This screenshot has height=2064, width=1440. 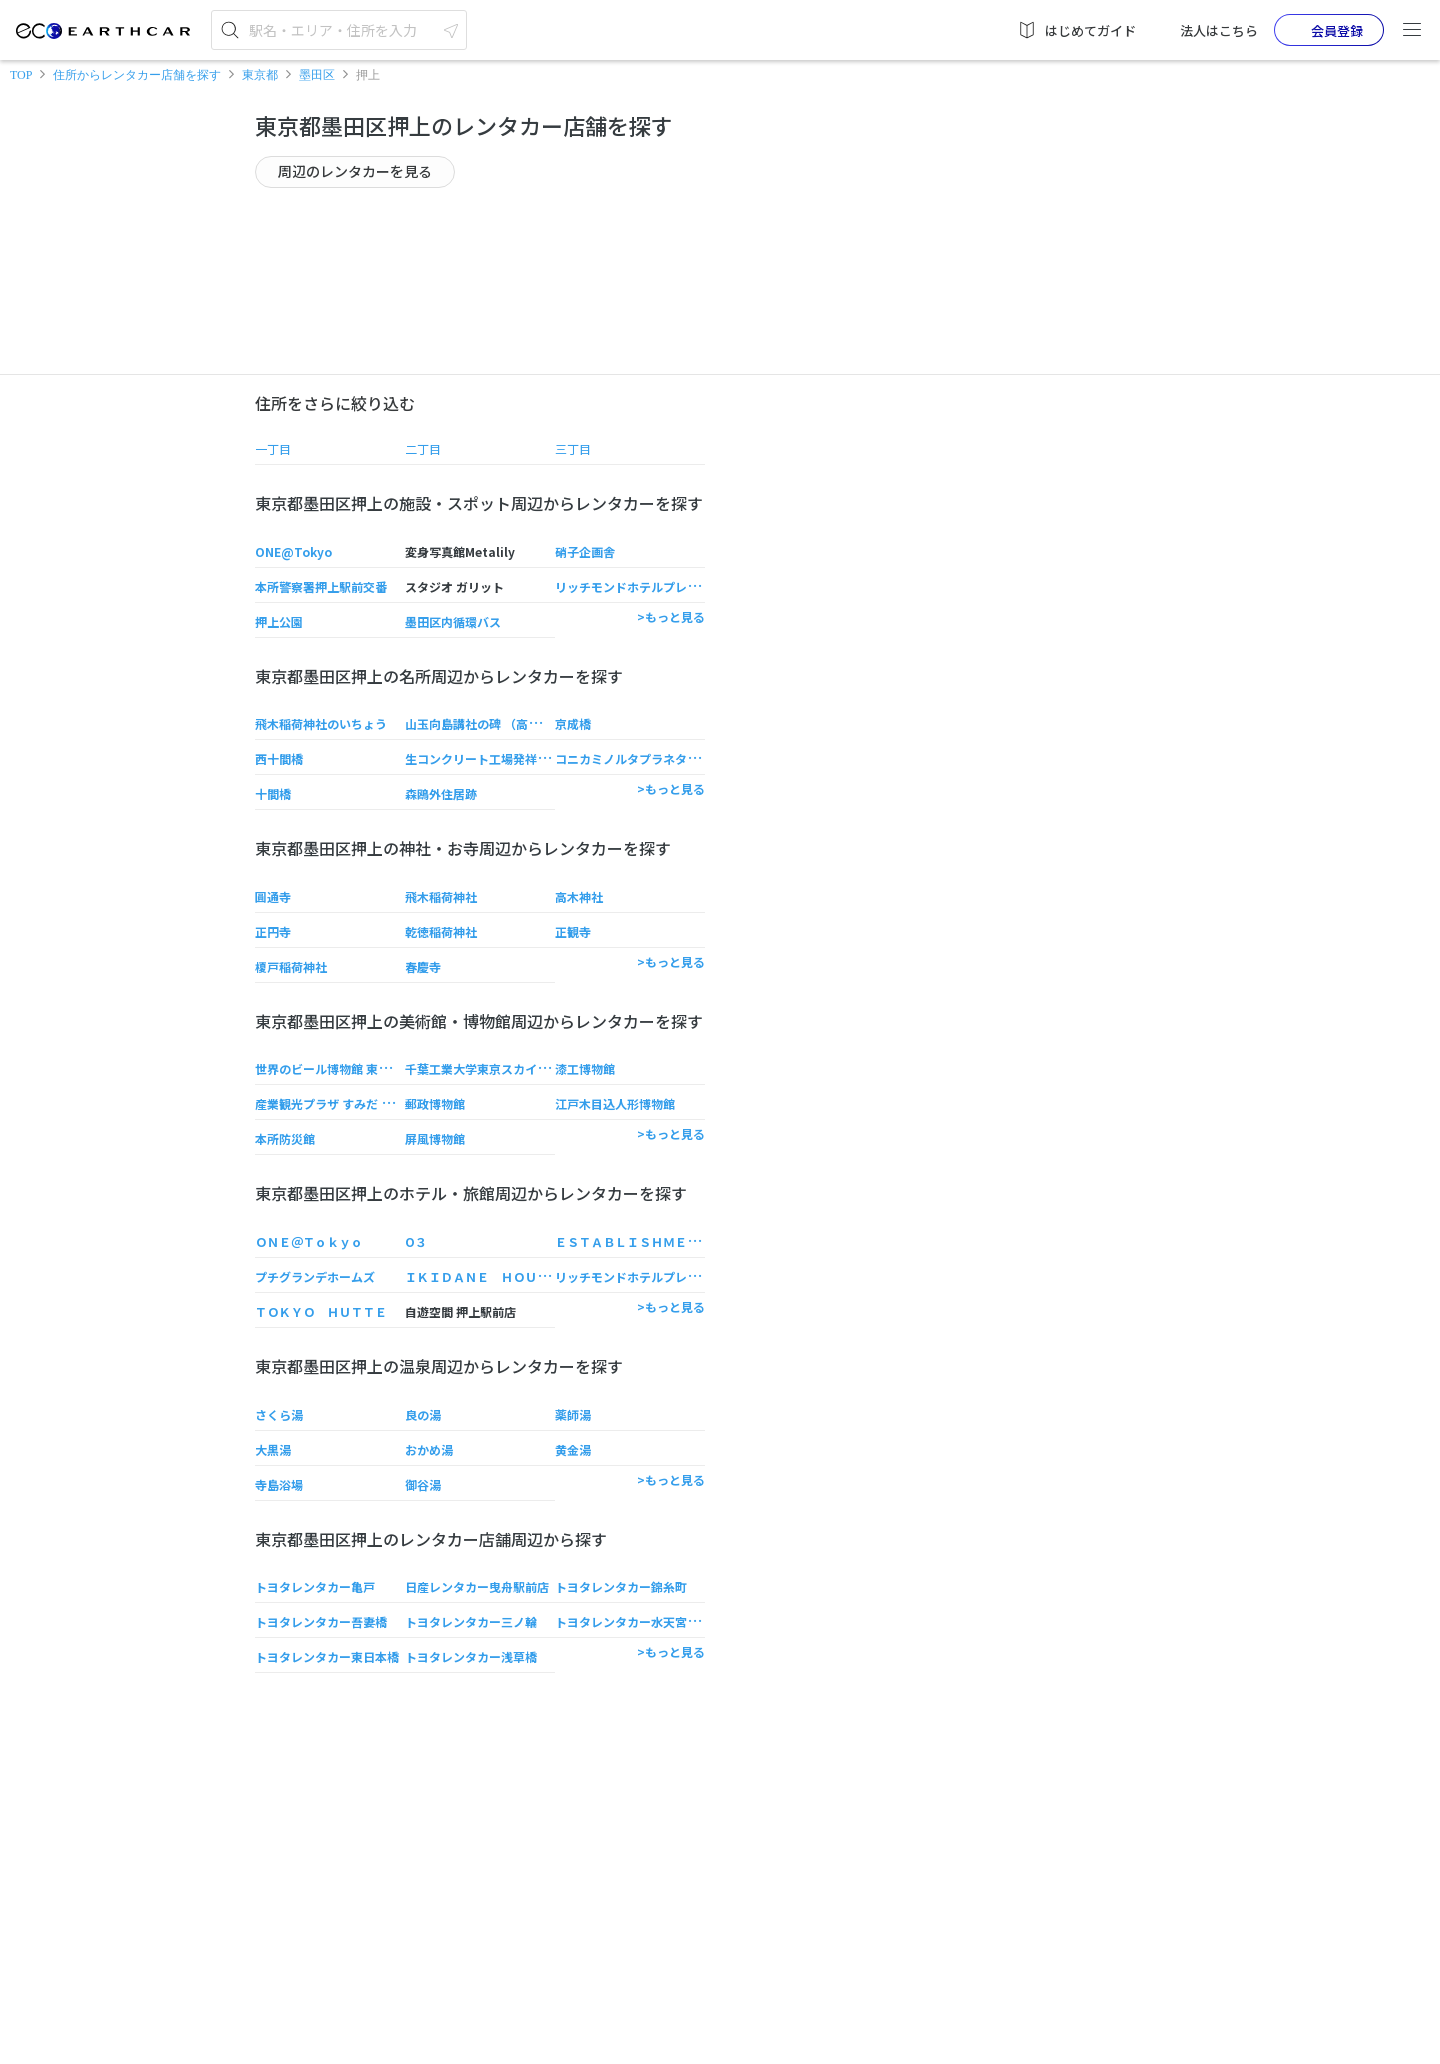 What do you see at coordinates (423, 448) in the screenshot?
I see `二丁目` at bounding box center [423, 448].